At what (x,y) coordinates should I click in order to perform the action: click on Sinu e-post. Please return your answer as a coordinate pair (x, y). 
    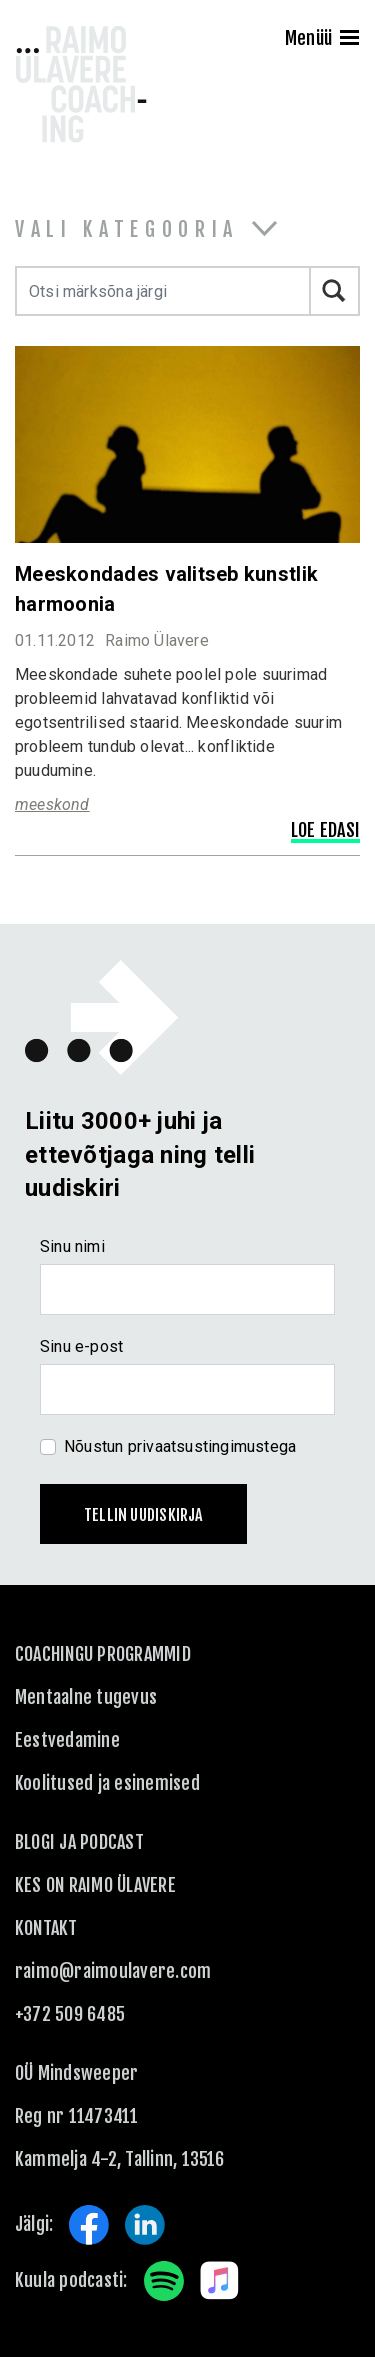
    Looking at the image, I should click on (81, 1346).